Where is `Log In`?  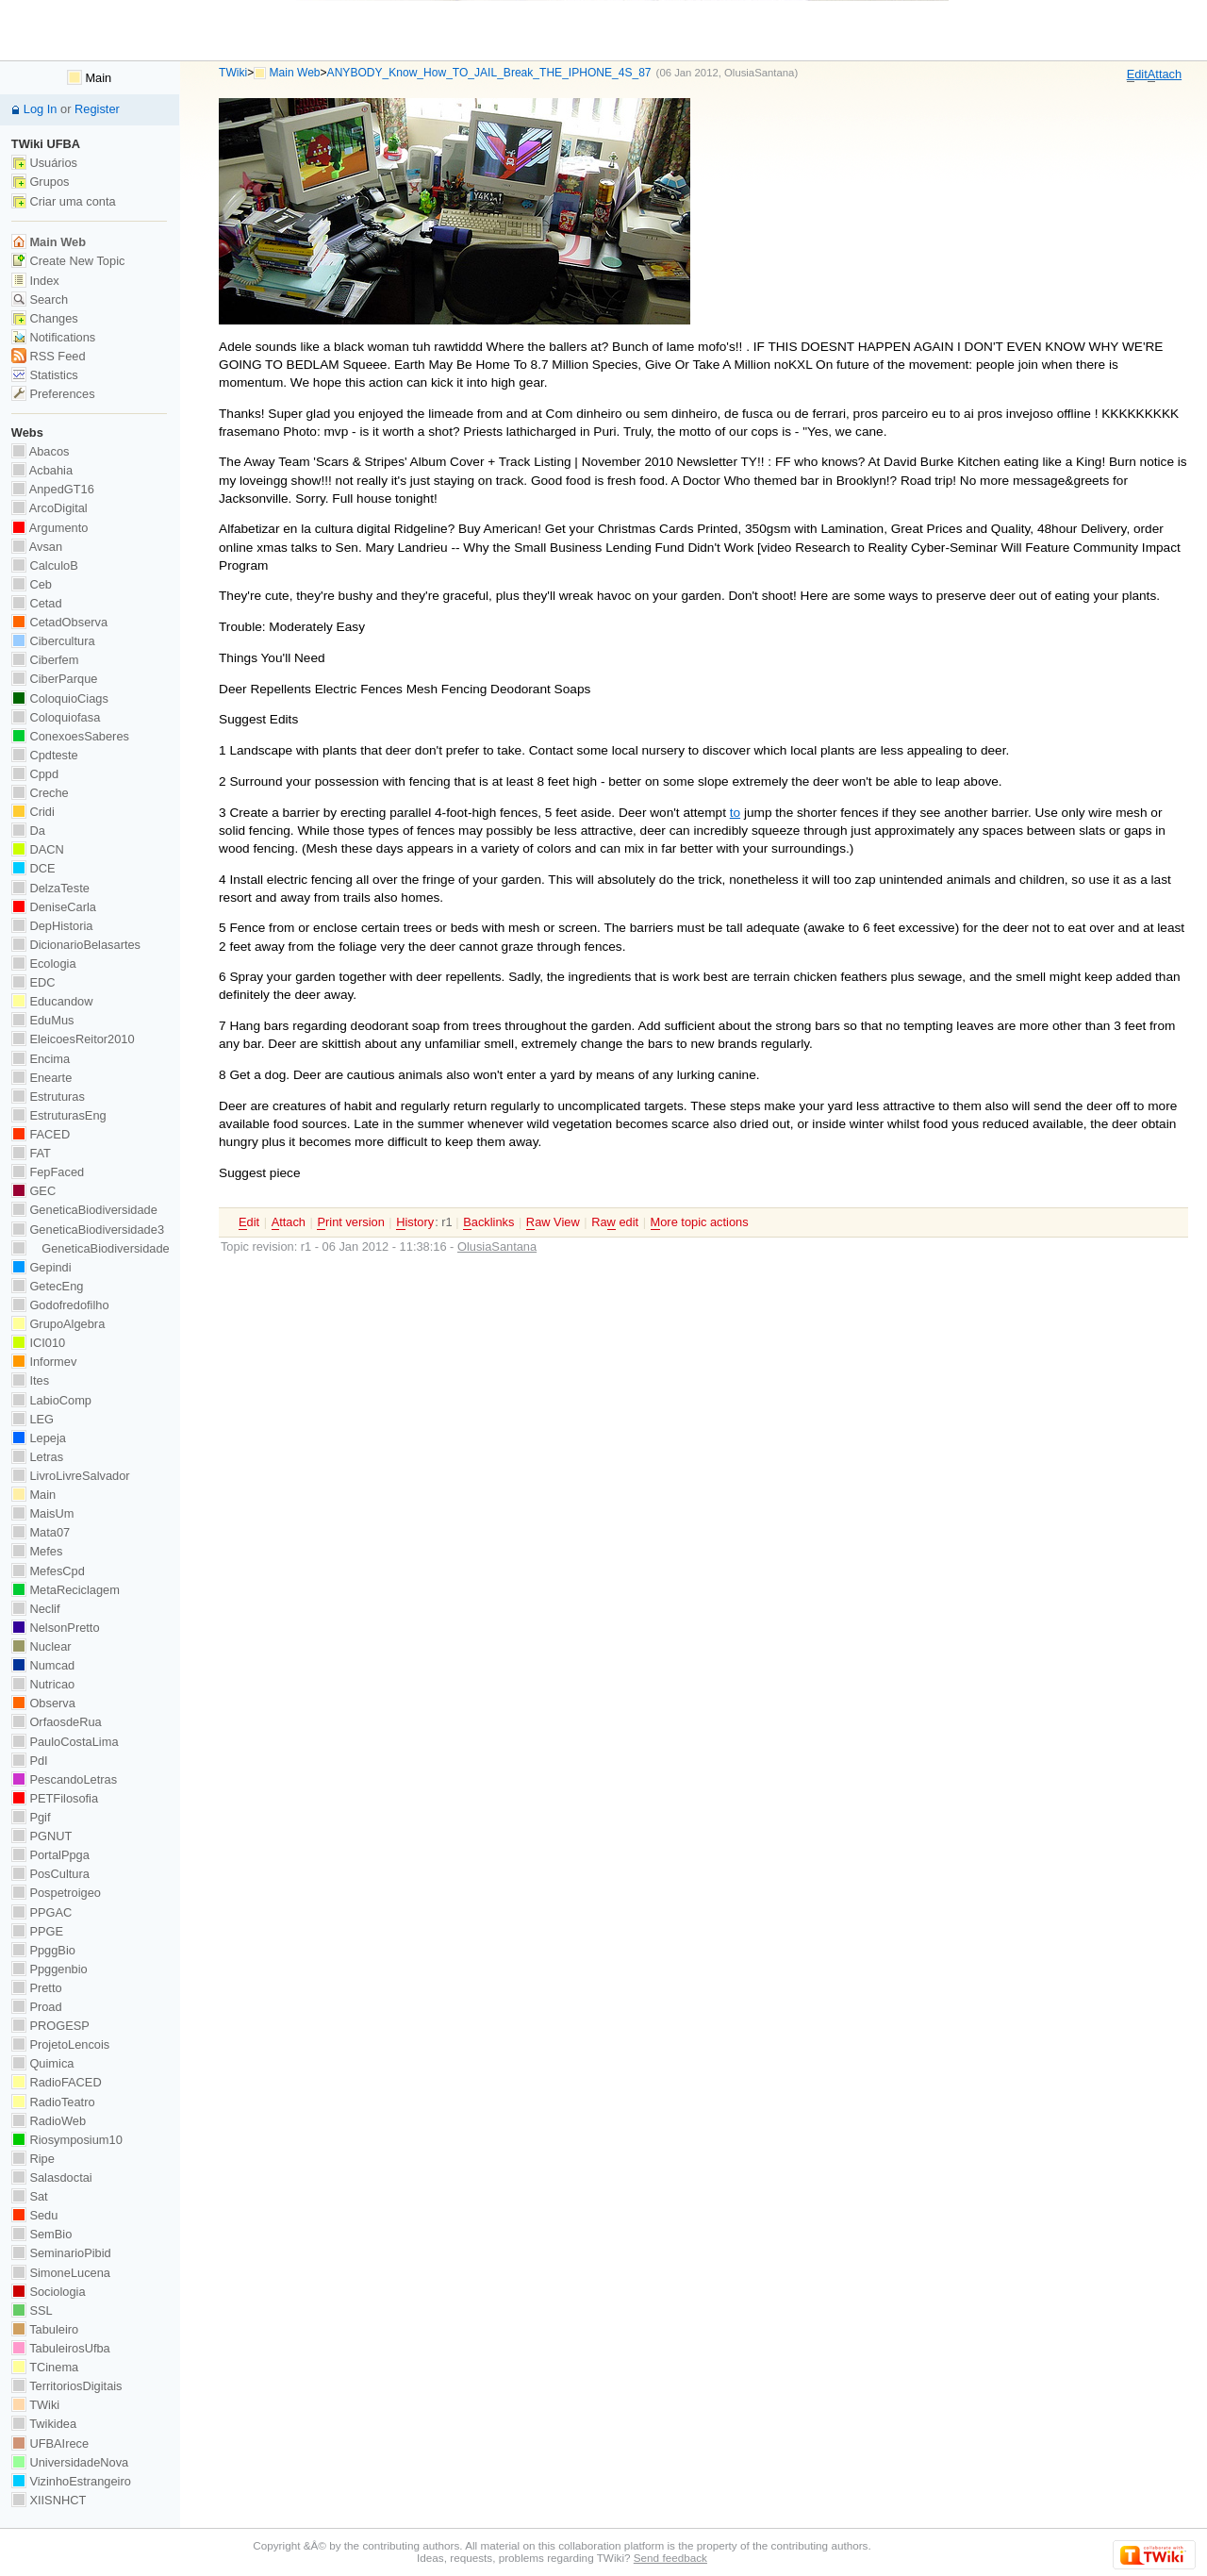
Log In is located at coordinates (41, 109).